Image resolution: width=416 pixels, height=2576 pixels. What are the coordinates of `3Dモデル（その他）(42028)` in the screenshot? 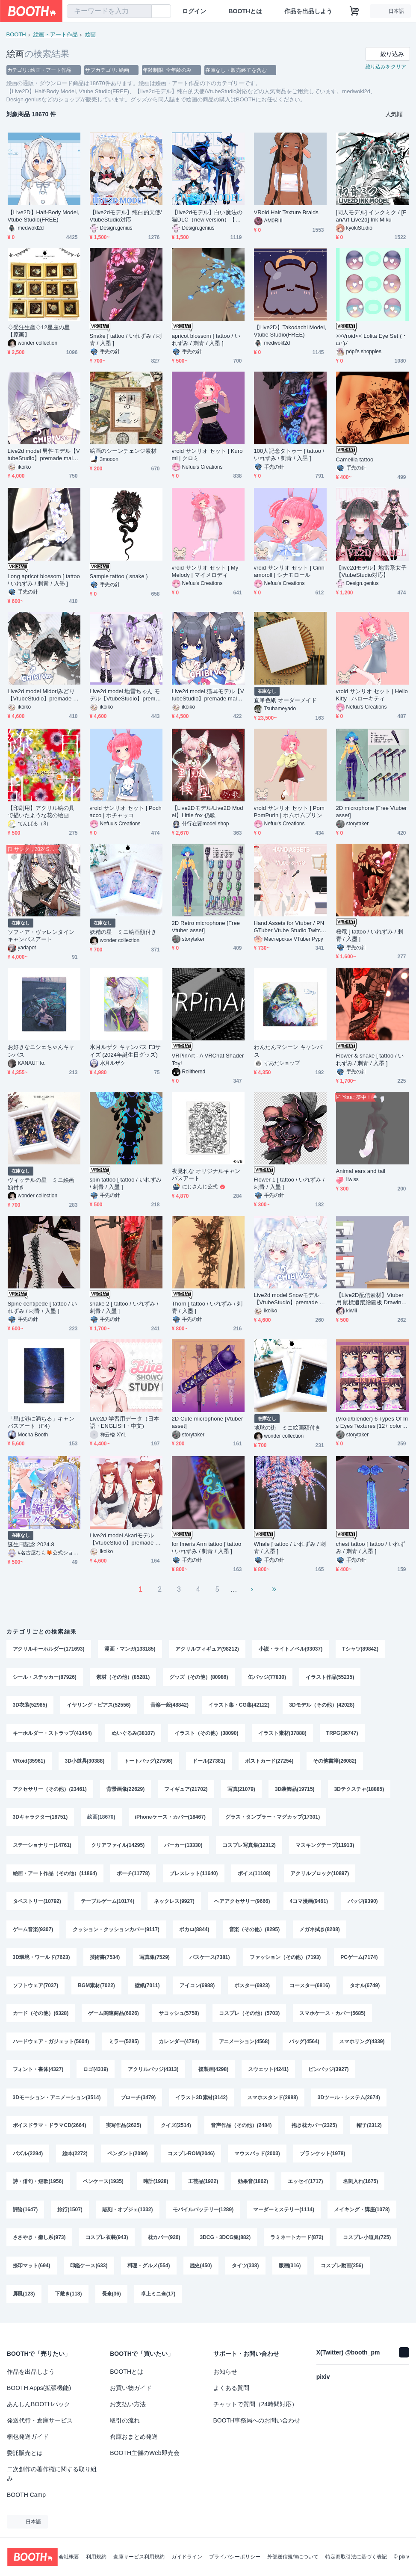 It's located at (321, 1705).